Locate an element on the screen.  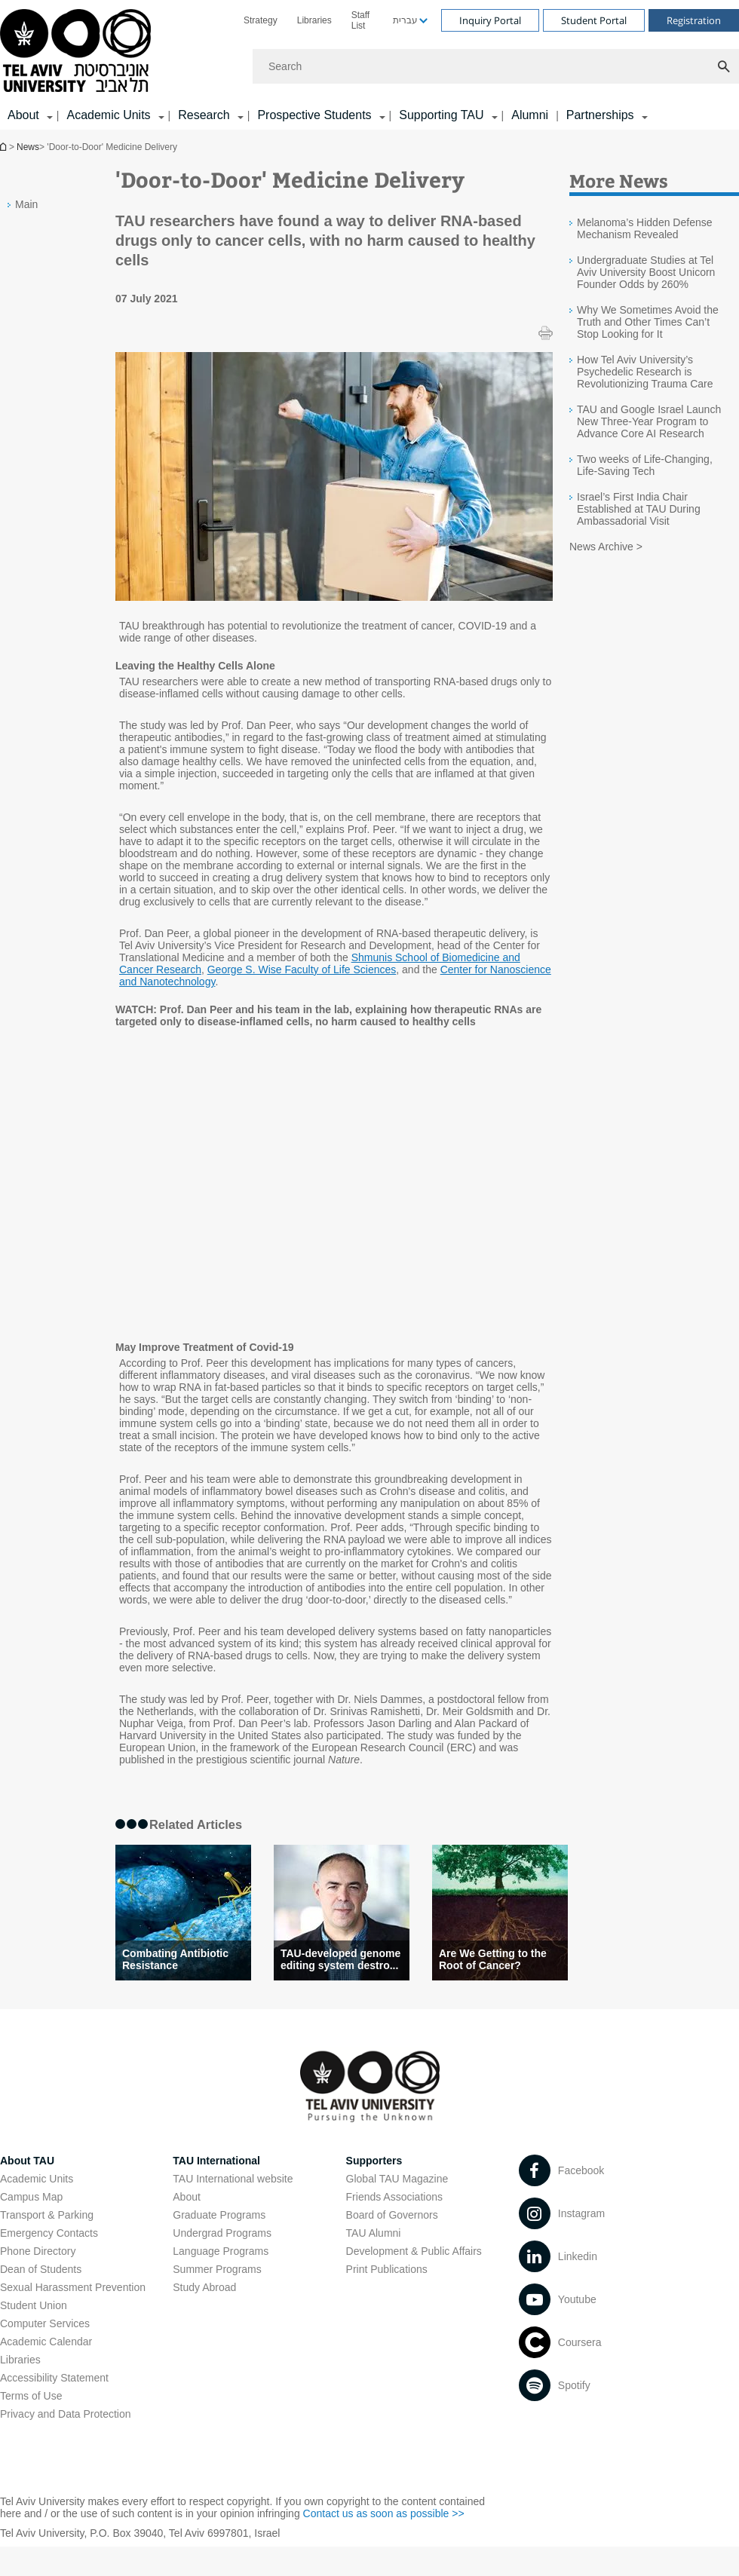
Development & Public Affairs is located at coordinates (414, 2251).